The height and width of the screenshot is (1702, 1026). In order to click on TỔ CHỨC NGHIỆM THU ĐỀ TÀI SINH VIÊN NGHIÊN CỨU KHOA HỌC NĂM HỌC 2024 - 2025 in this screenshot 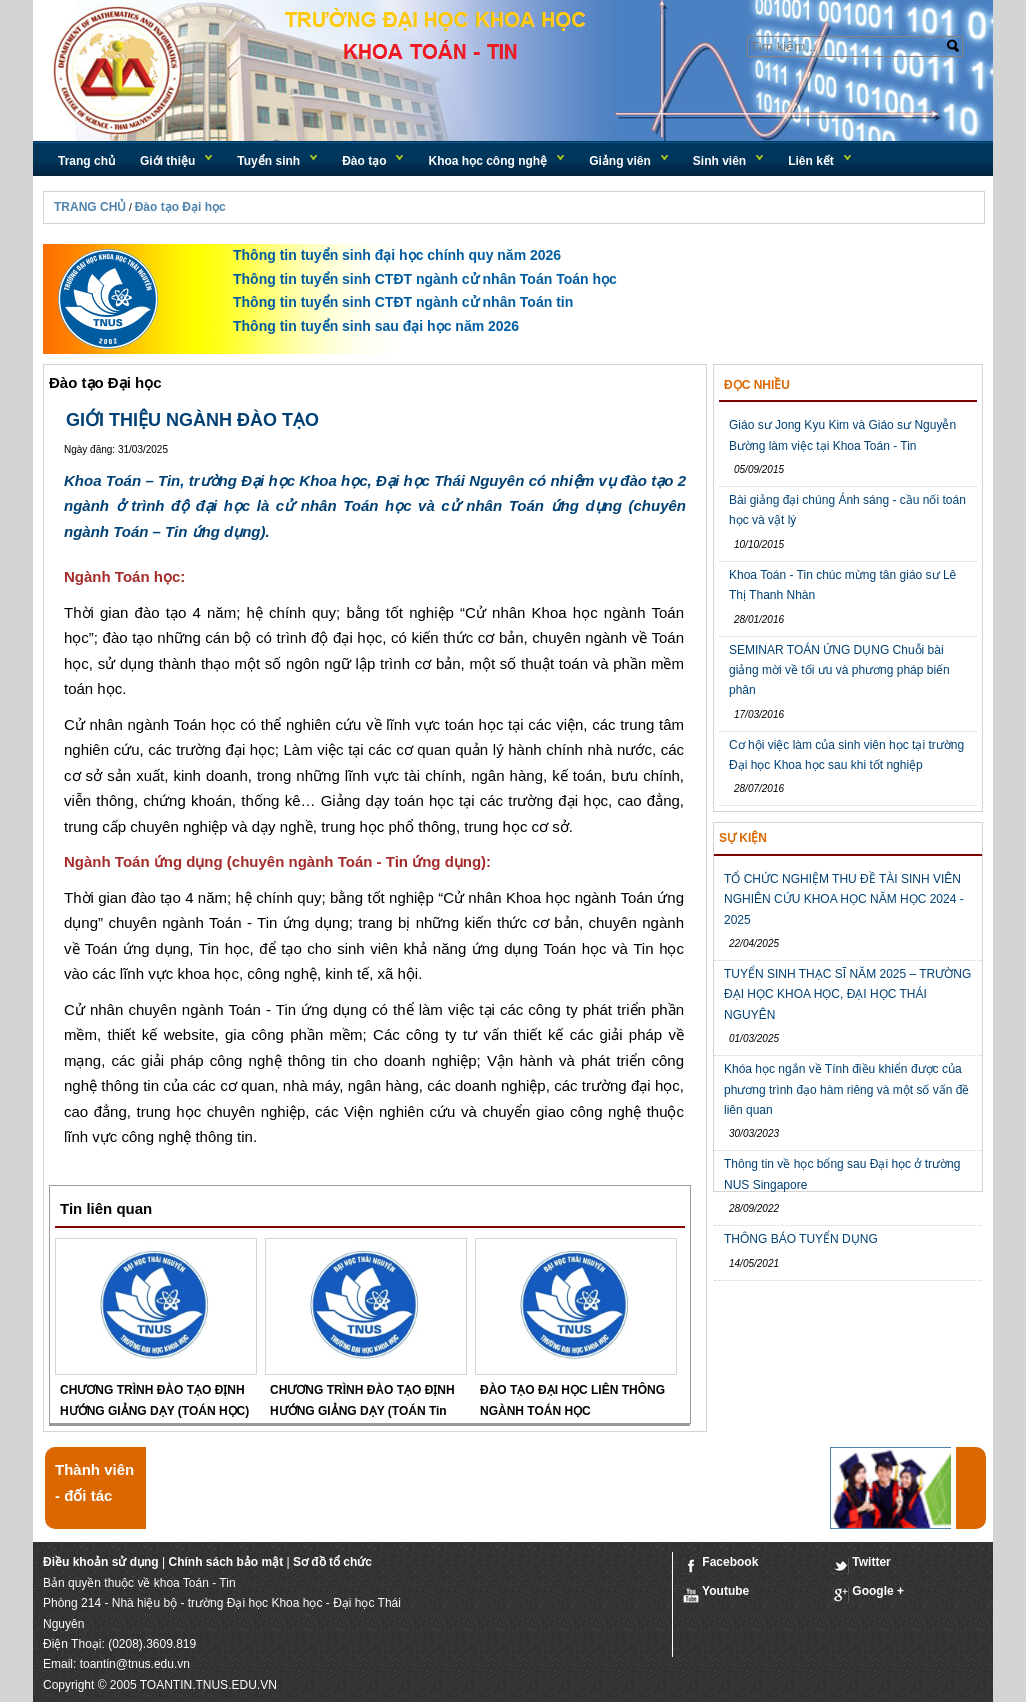, I will do `click(844, 899)`.